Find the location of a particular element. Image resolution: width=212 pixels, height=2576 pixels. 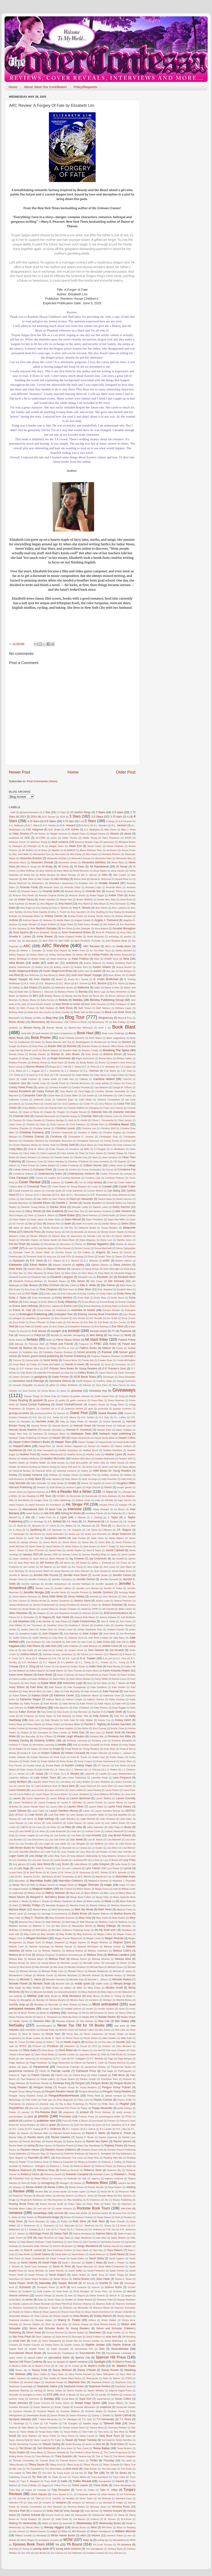

Kate Dramis is located at coordinates (55, 1687).